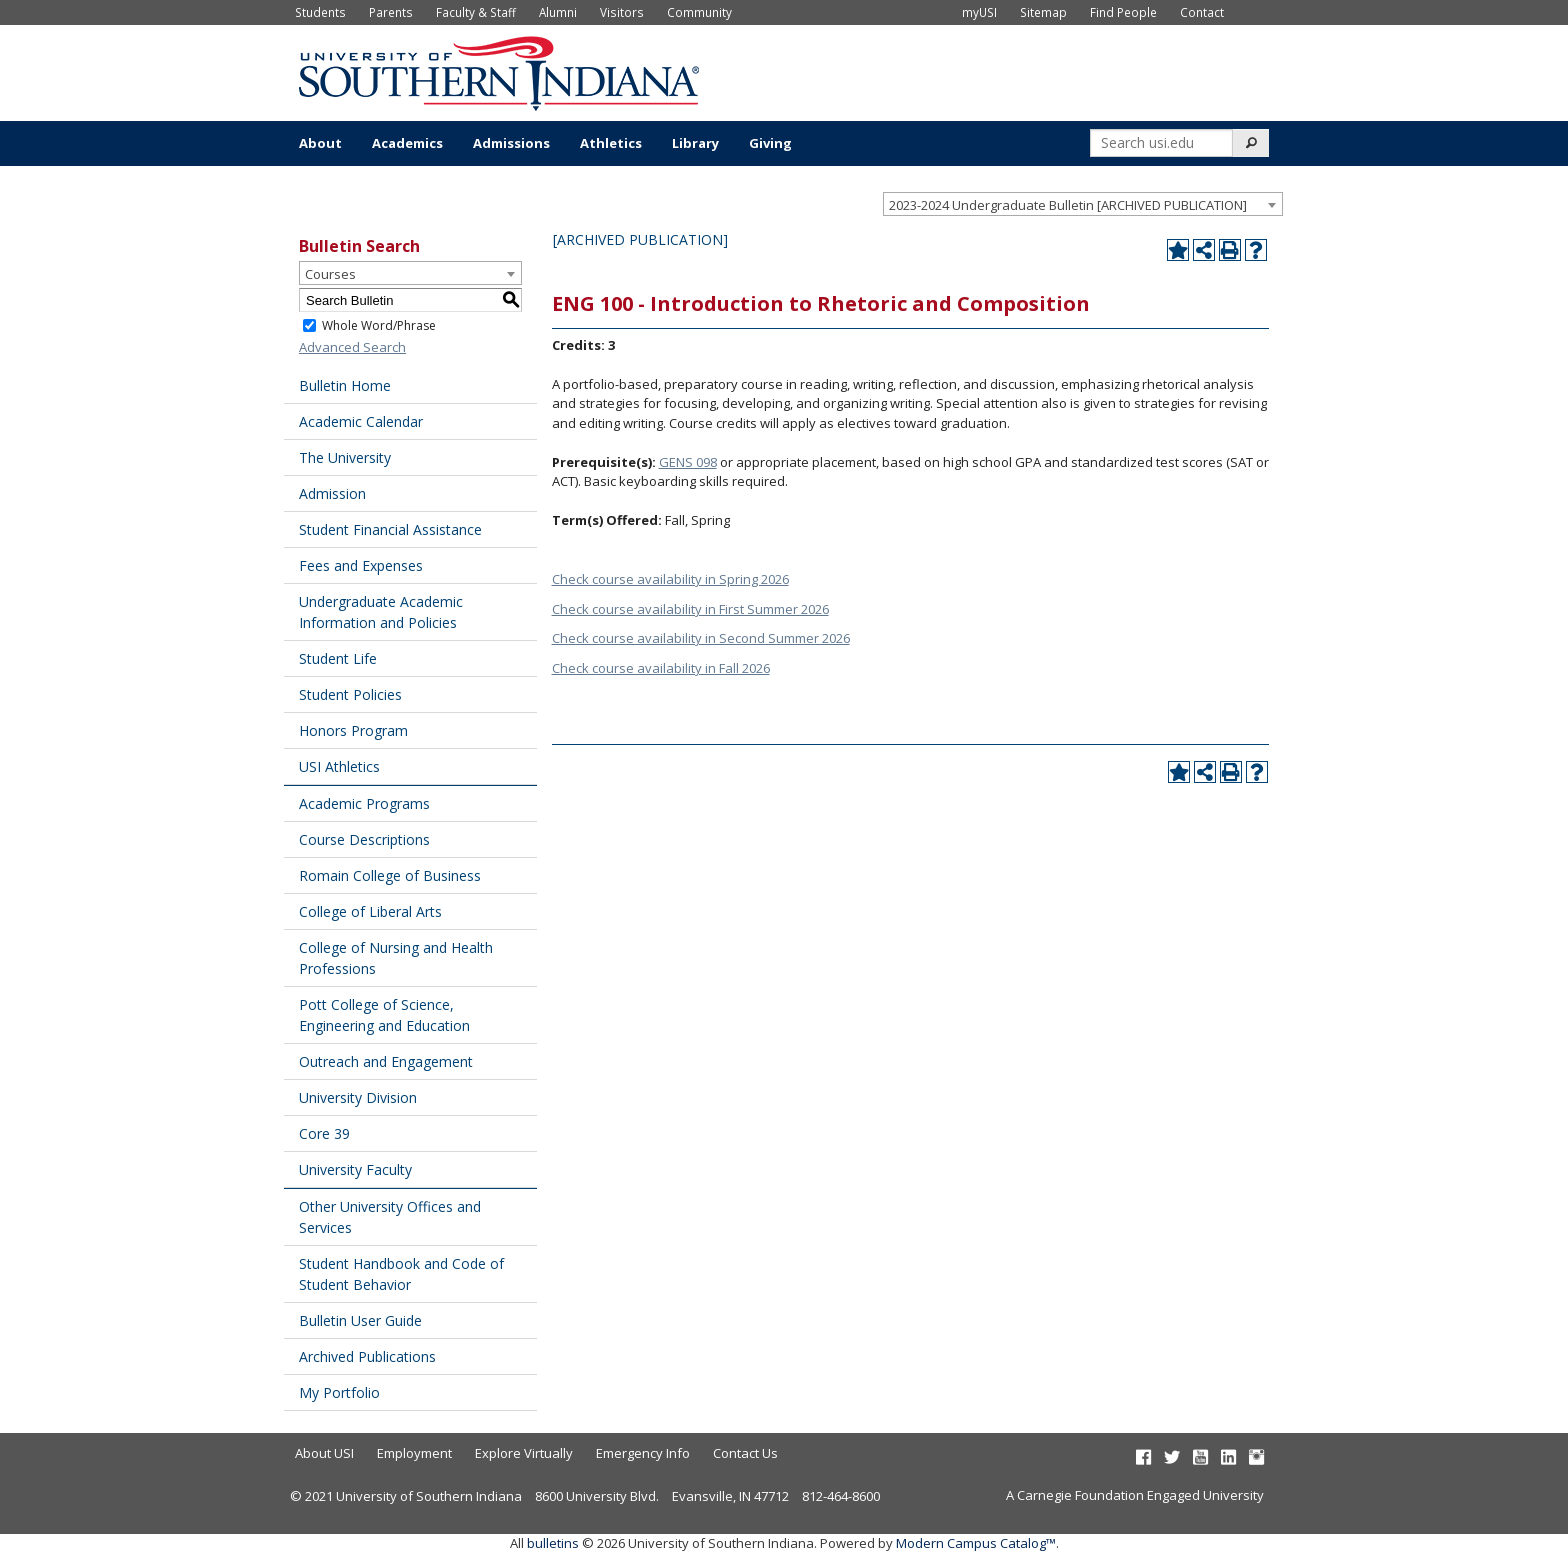  What do you see at coordinates (338, 658) in the screenshot?
I see `Student Life` at bounding box center [338, 658].